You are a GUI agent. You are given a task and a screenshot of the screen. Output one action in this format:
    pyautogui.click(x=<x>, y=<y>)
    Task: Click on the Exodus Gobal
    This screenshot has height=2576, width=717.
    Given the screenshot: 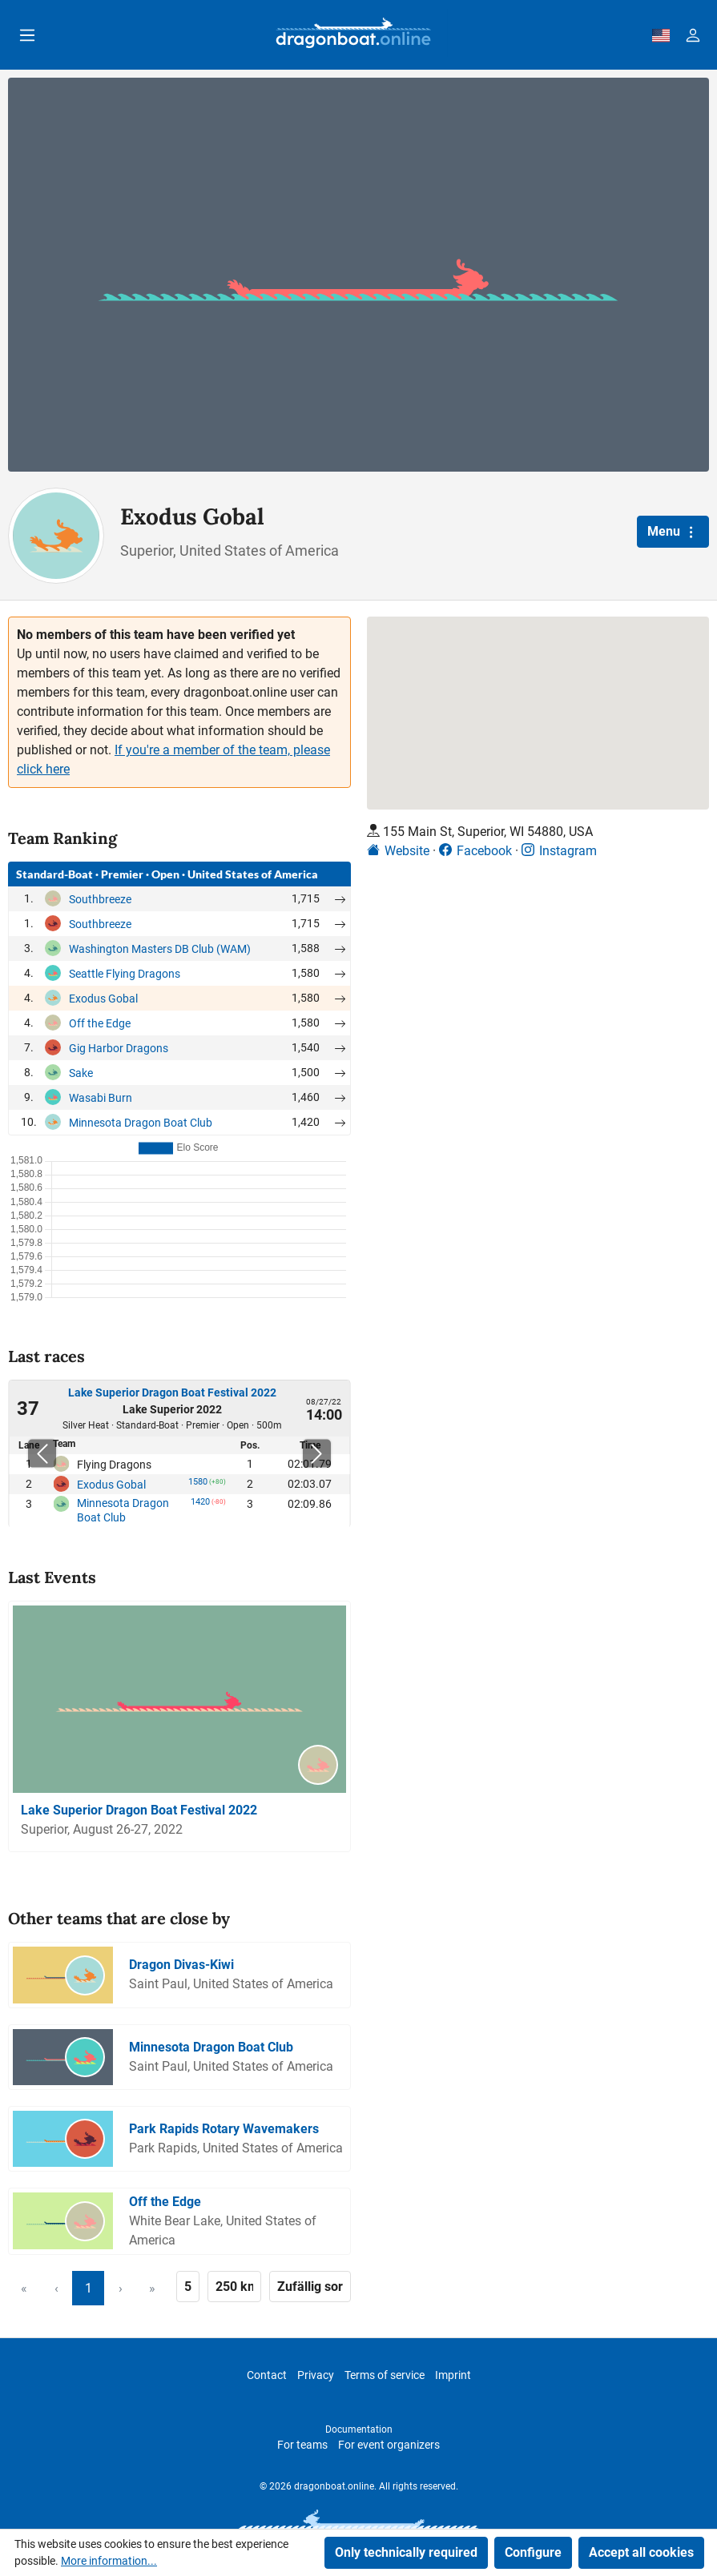 What is the action you would take?
    pyautogui.click(x=103, y=998)
    